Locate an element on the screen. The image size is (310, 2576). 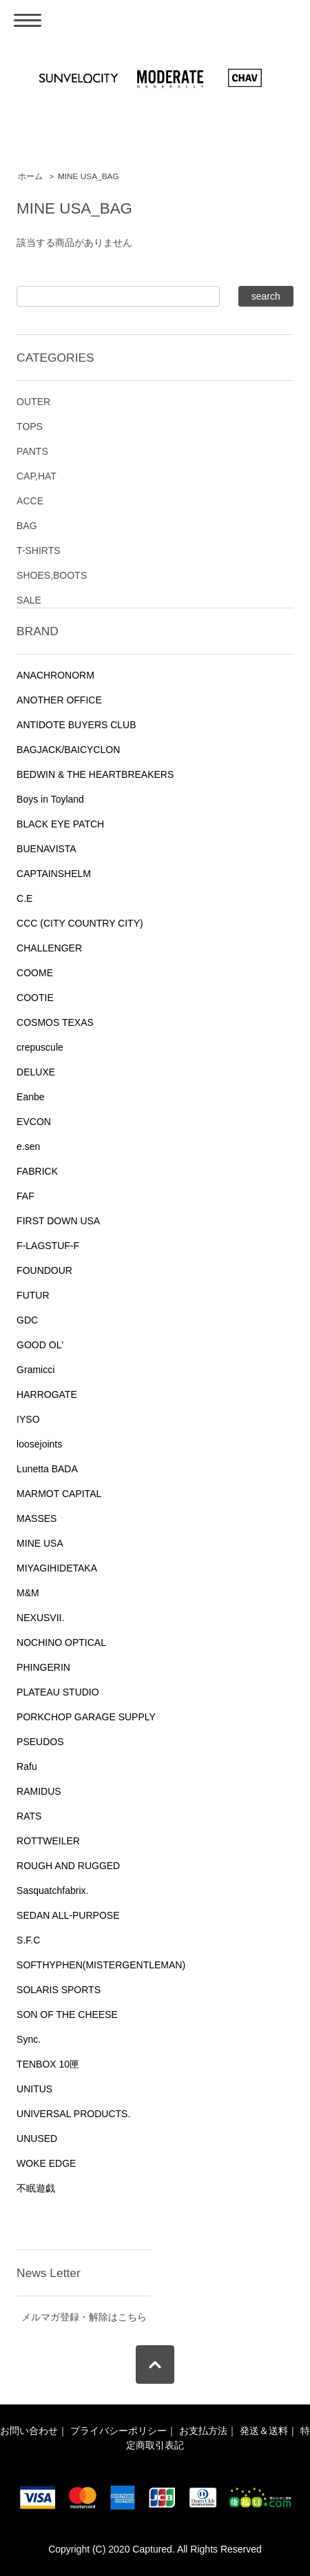
SHOES,BOOTS is located at coordinates (52, 575).